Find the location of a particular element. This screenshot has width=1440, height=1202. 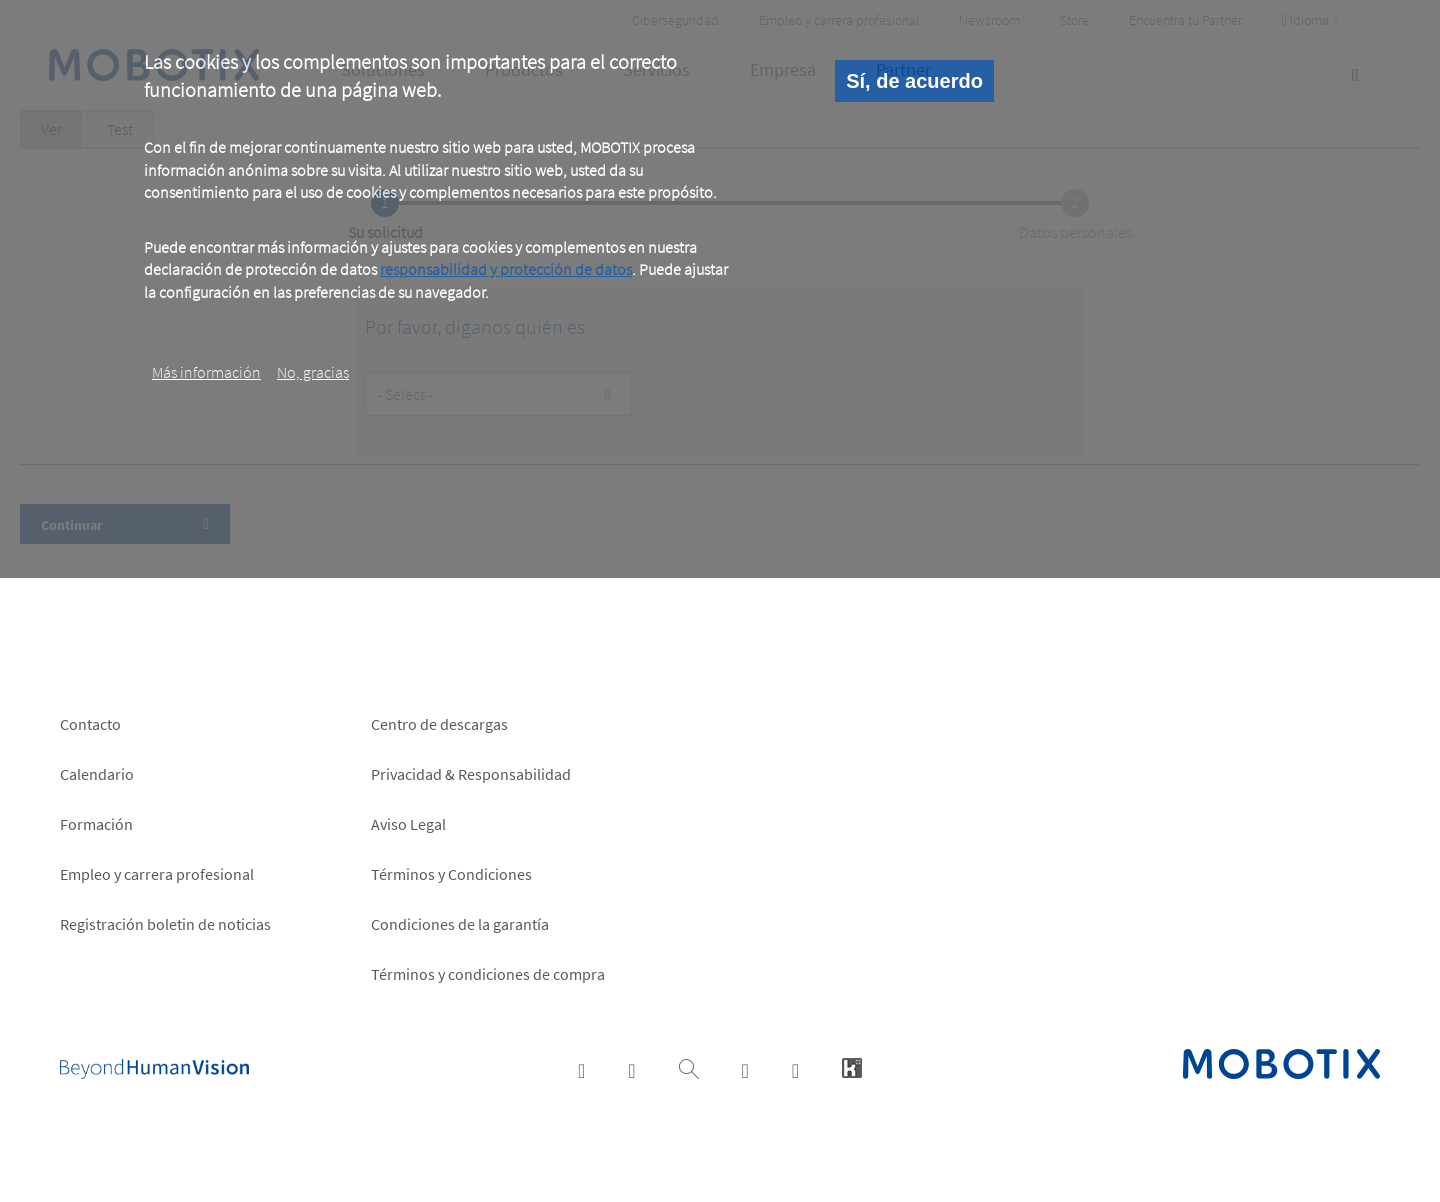

Más información is located at coordinates (206, 372).